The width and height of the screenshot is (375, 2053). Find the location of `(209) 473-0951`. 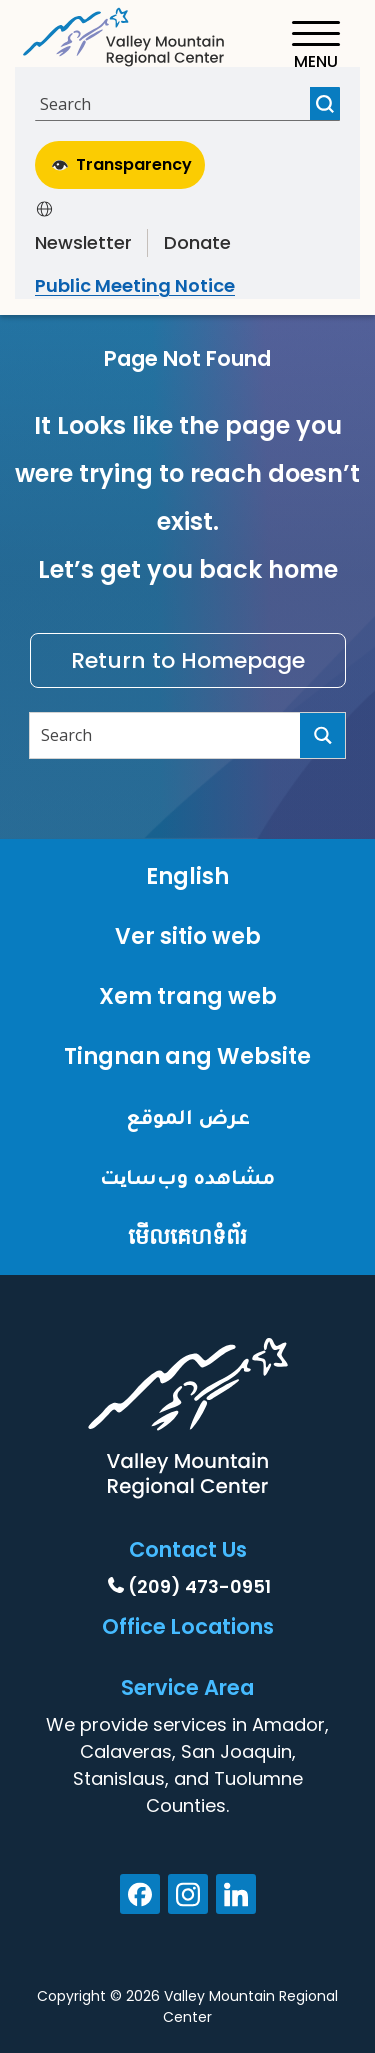

(209) 473-0951 is located at coordinates (199, 1586).